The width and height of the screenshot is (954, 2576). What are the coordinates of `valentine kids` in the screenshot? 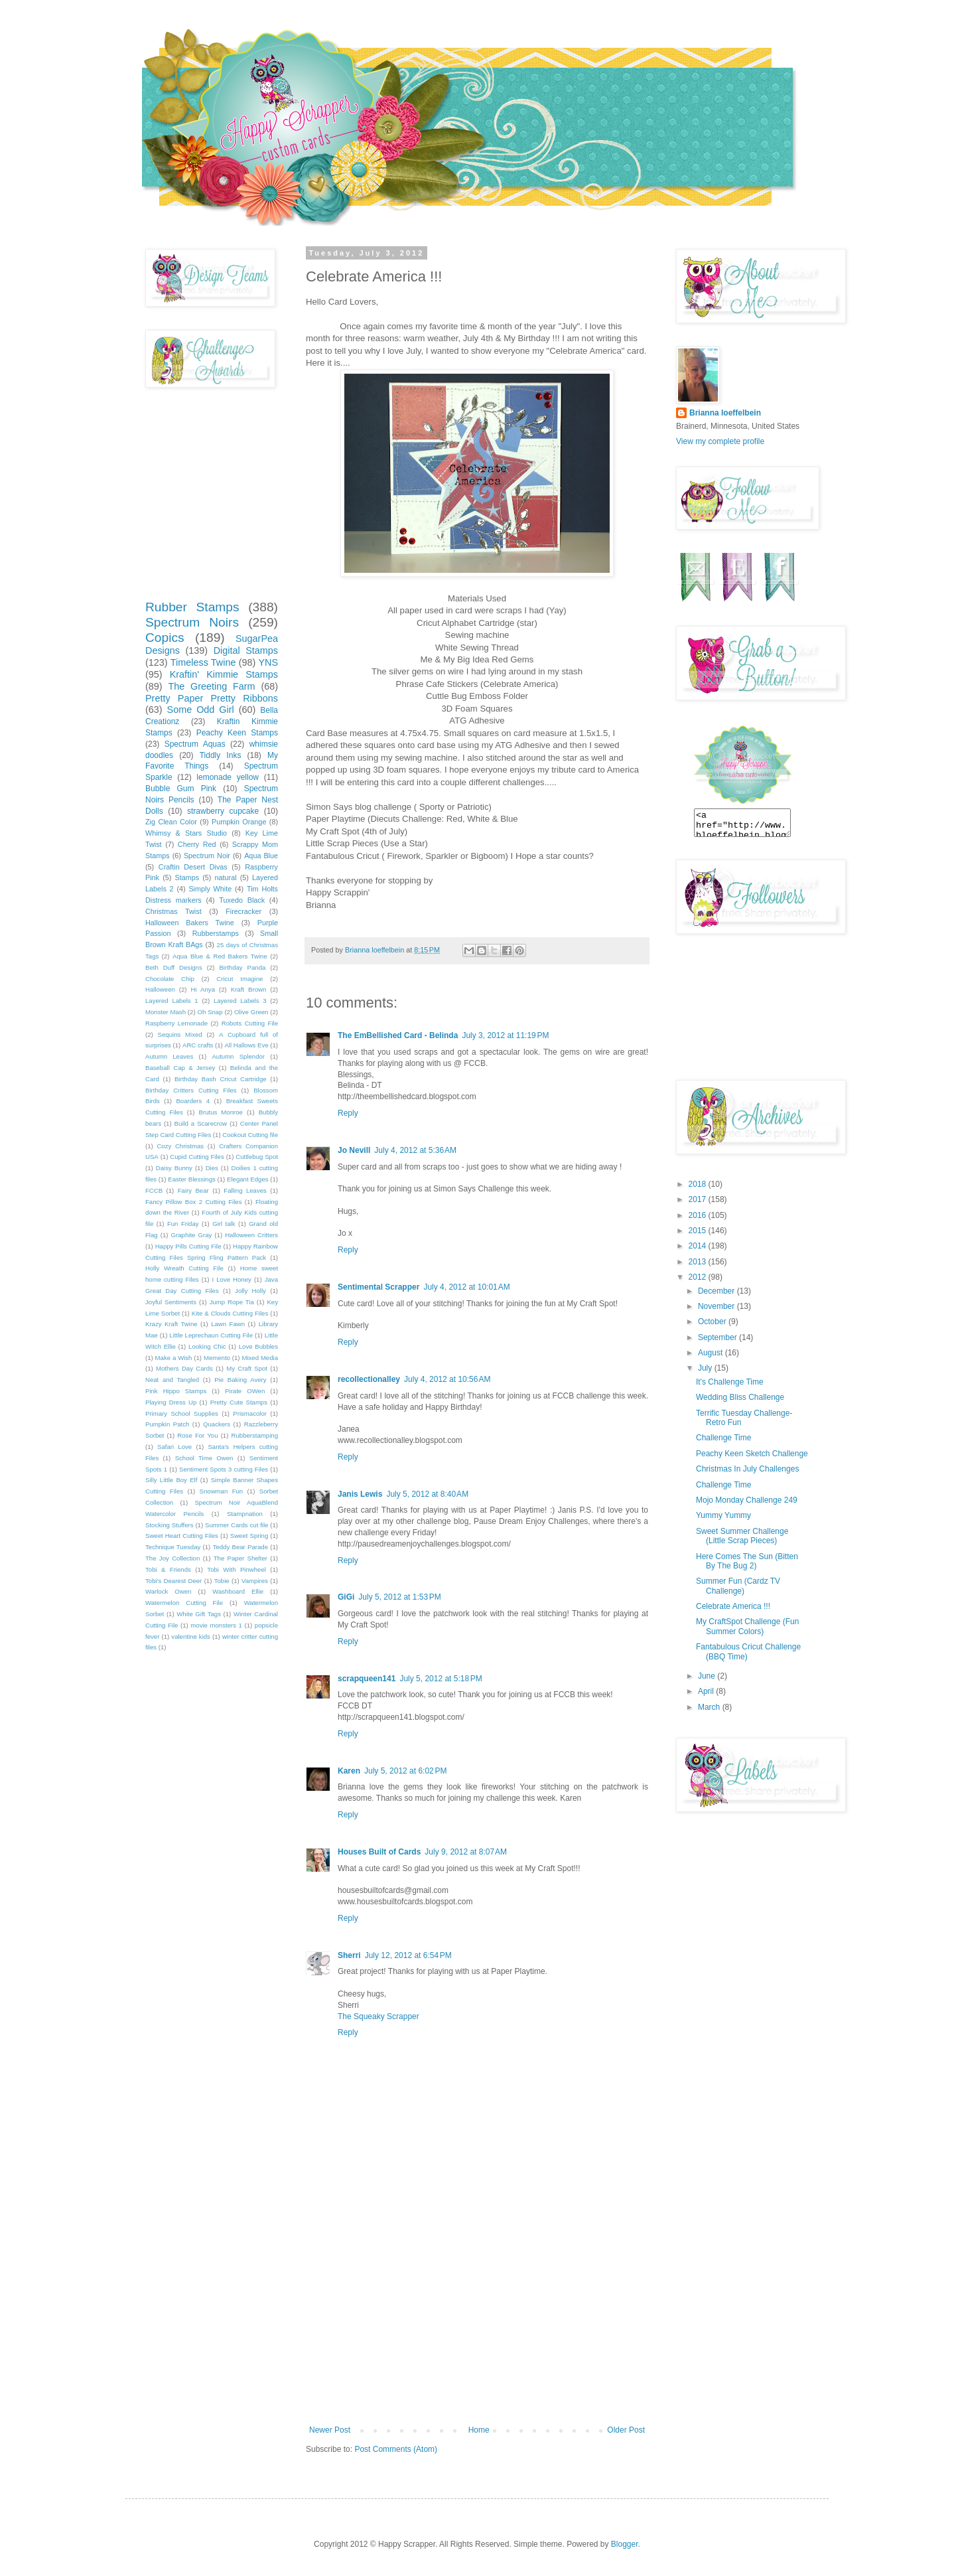 It's located at (190, 1636).